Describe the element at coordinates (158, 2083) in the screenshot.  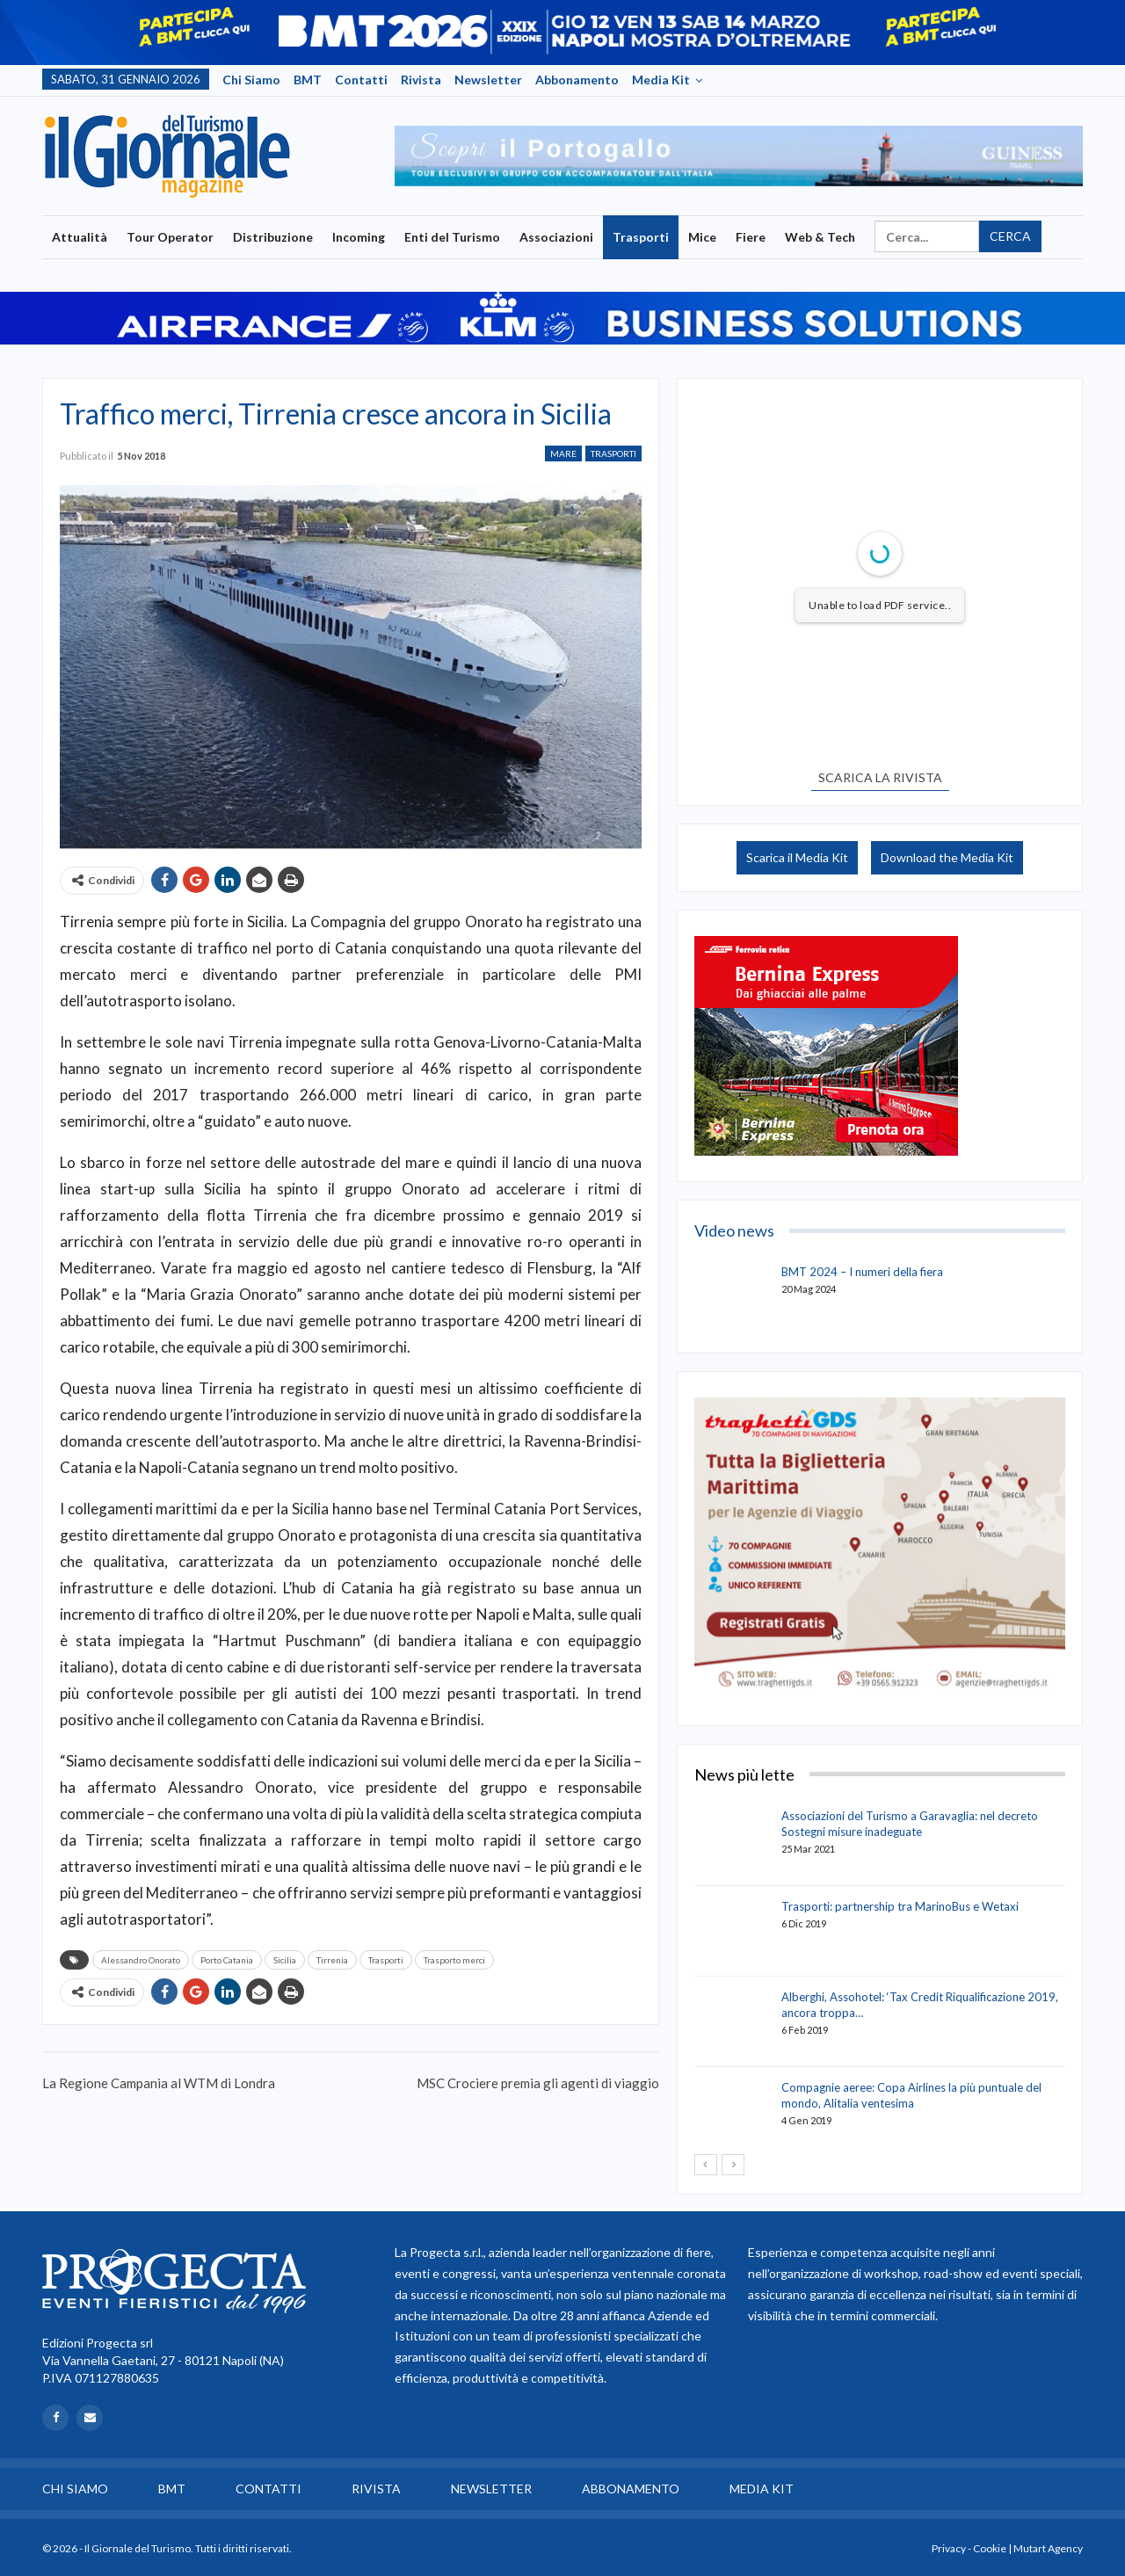
I see `La Regione Campania al WTM di Londra` at that location.